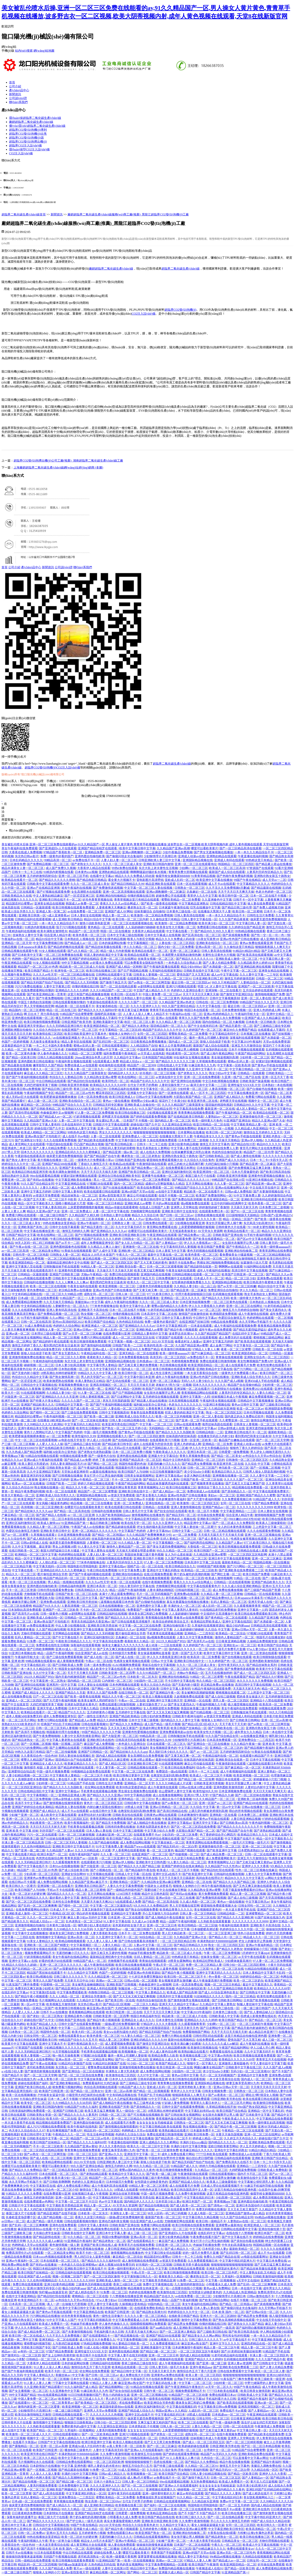 This screenshot has height=2576, width=295. Describe the element at coordinates (94, 2319) in the screenshot. I see `中文字字幕乱码视频高清` at that location.